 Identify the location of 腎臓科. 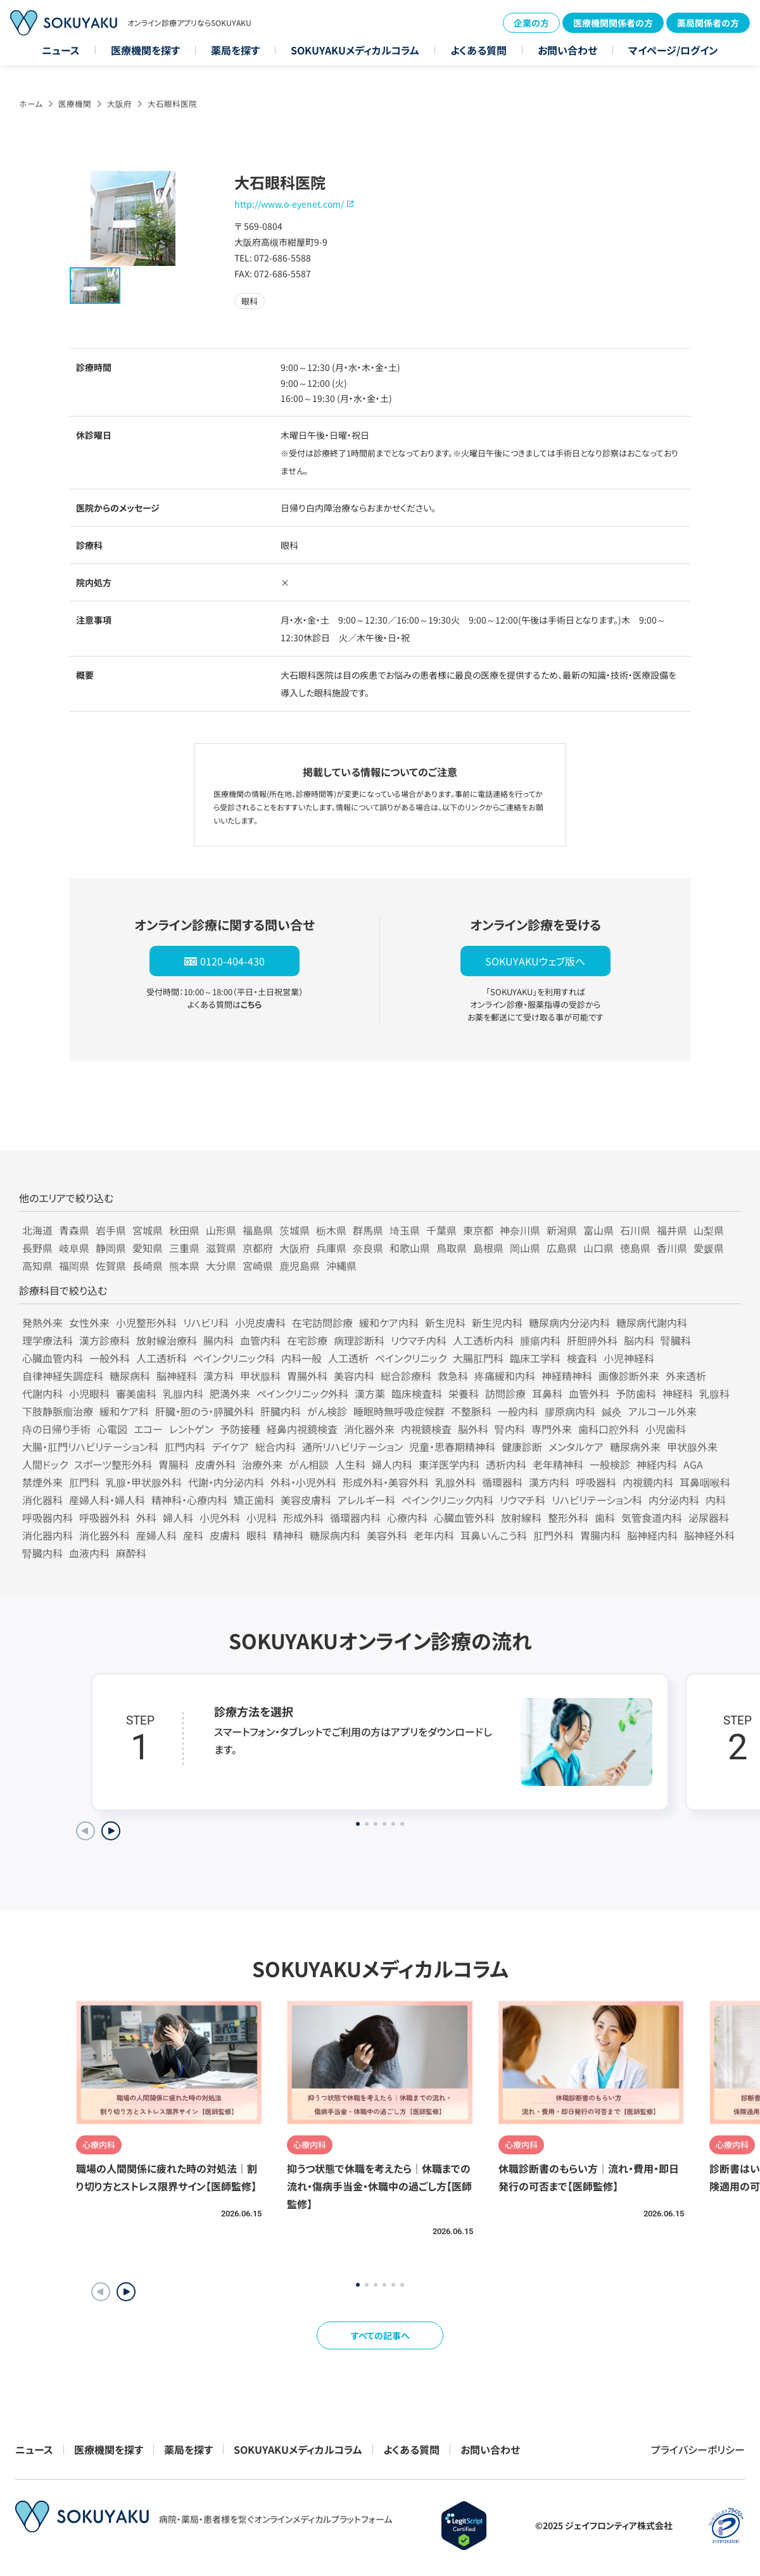
(676, 1340).